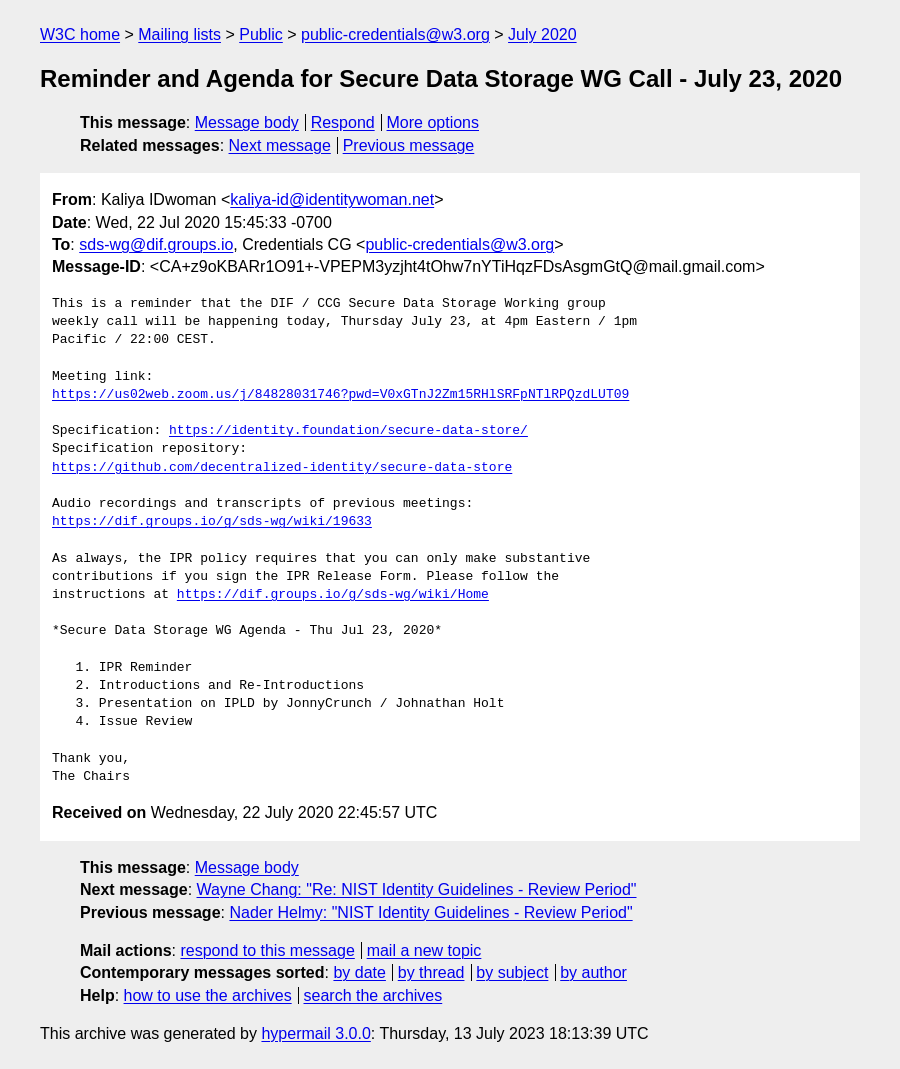 This screenshot has height=1069, width=900. What do you see at coordinates (212, 522) in the screenshot?
I see `https://dif.groups.io/g/sds-wg/wiki/19633` at bounding box center [212, 522].